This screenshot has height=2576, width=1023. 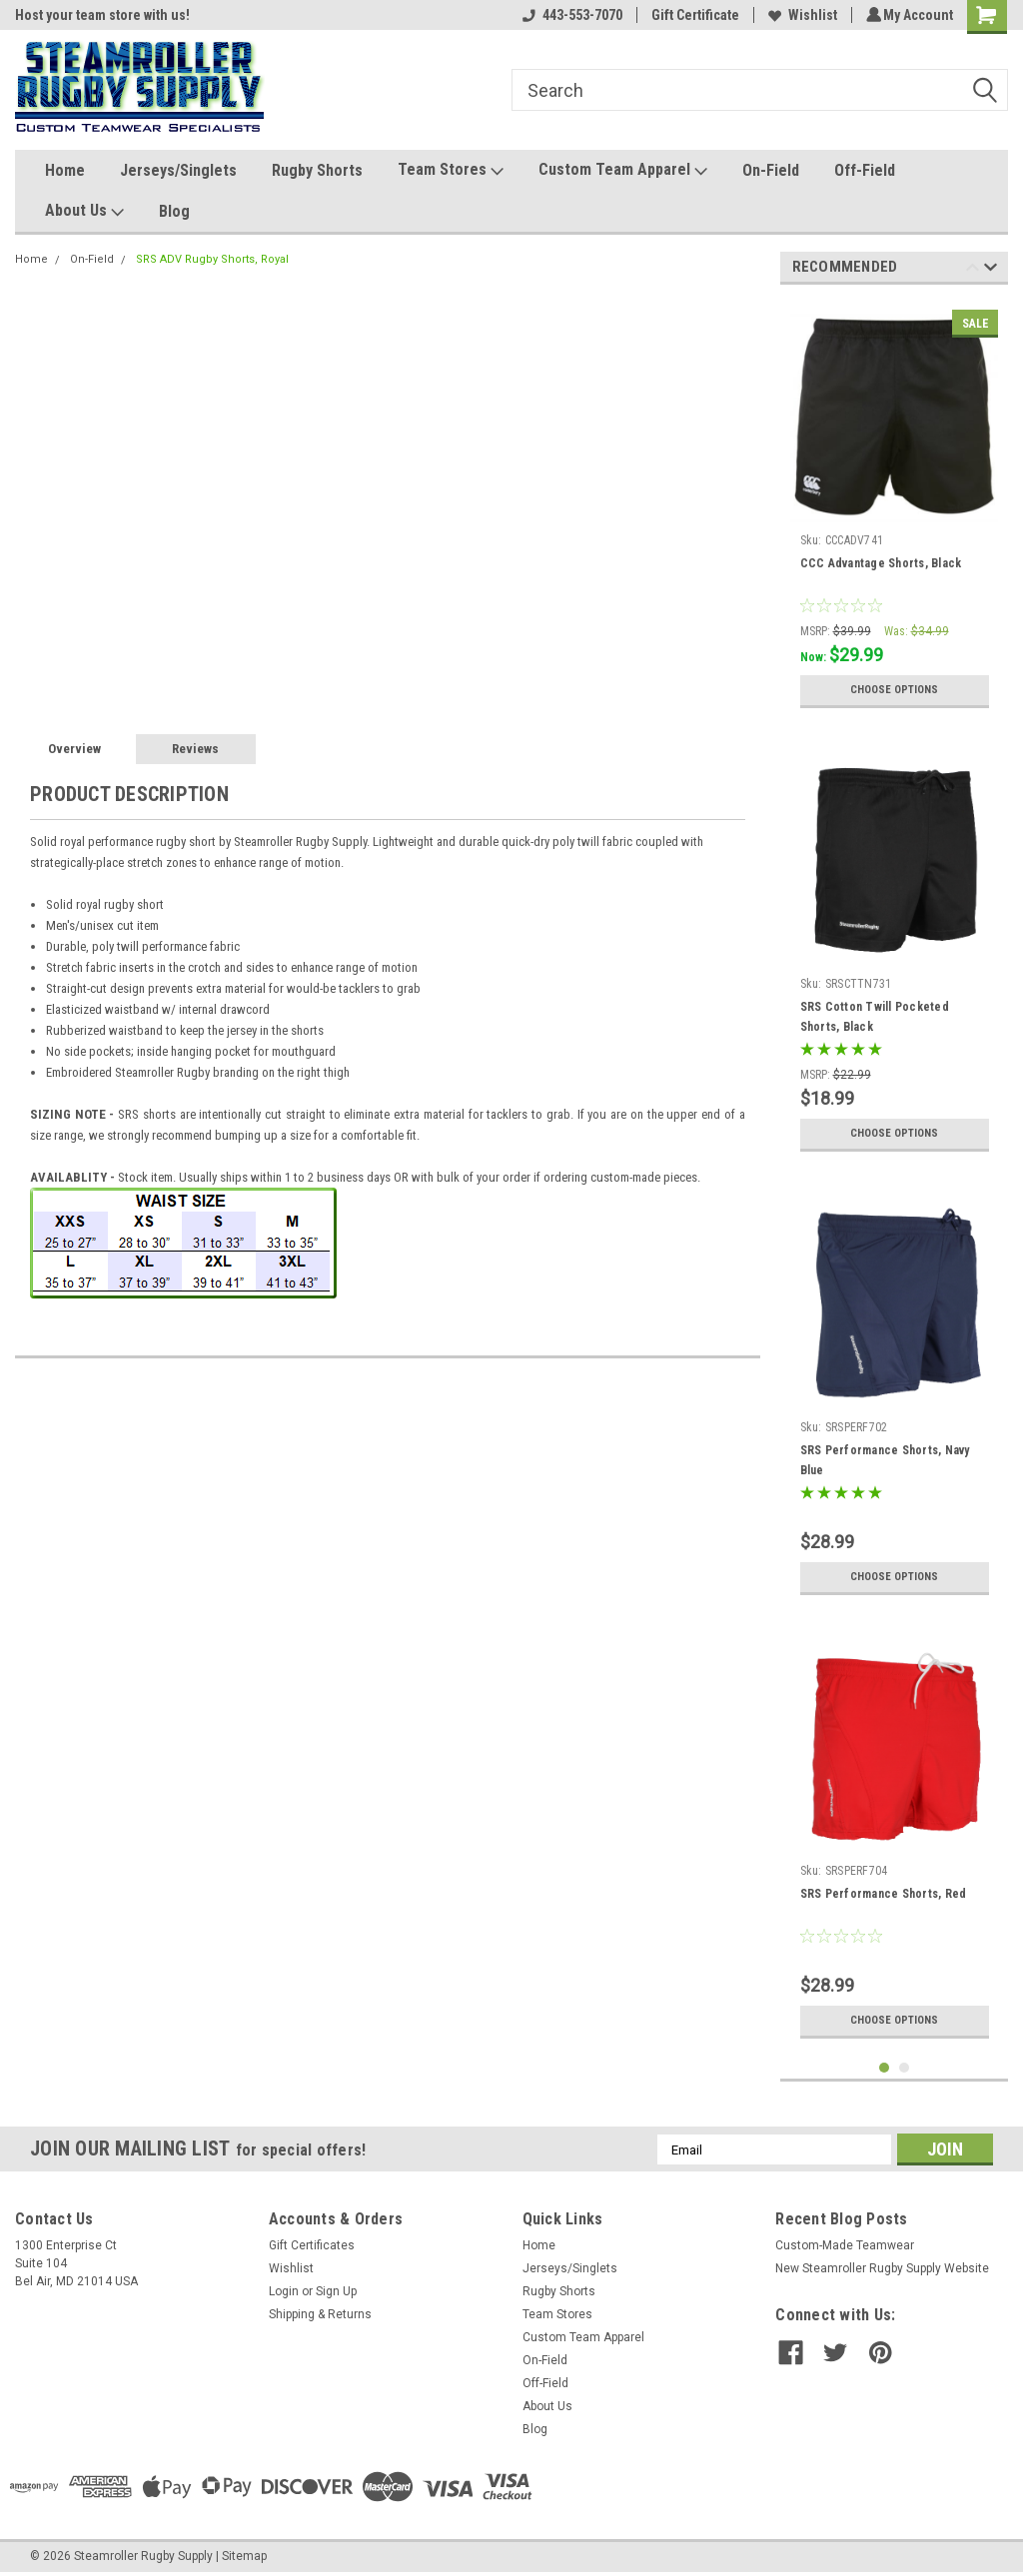 I want to click on Custom Team Apparel, so click(x=622, y=170).